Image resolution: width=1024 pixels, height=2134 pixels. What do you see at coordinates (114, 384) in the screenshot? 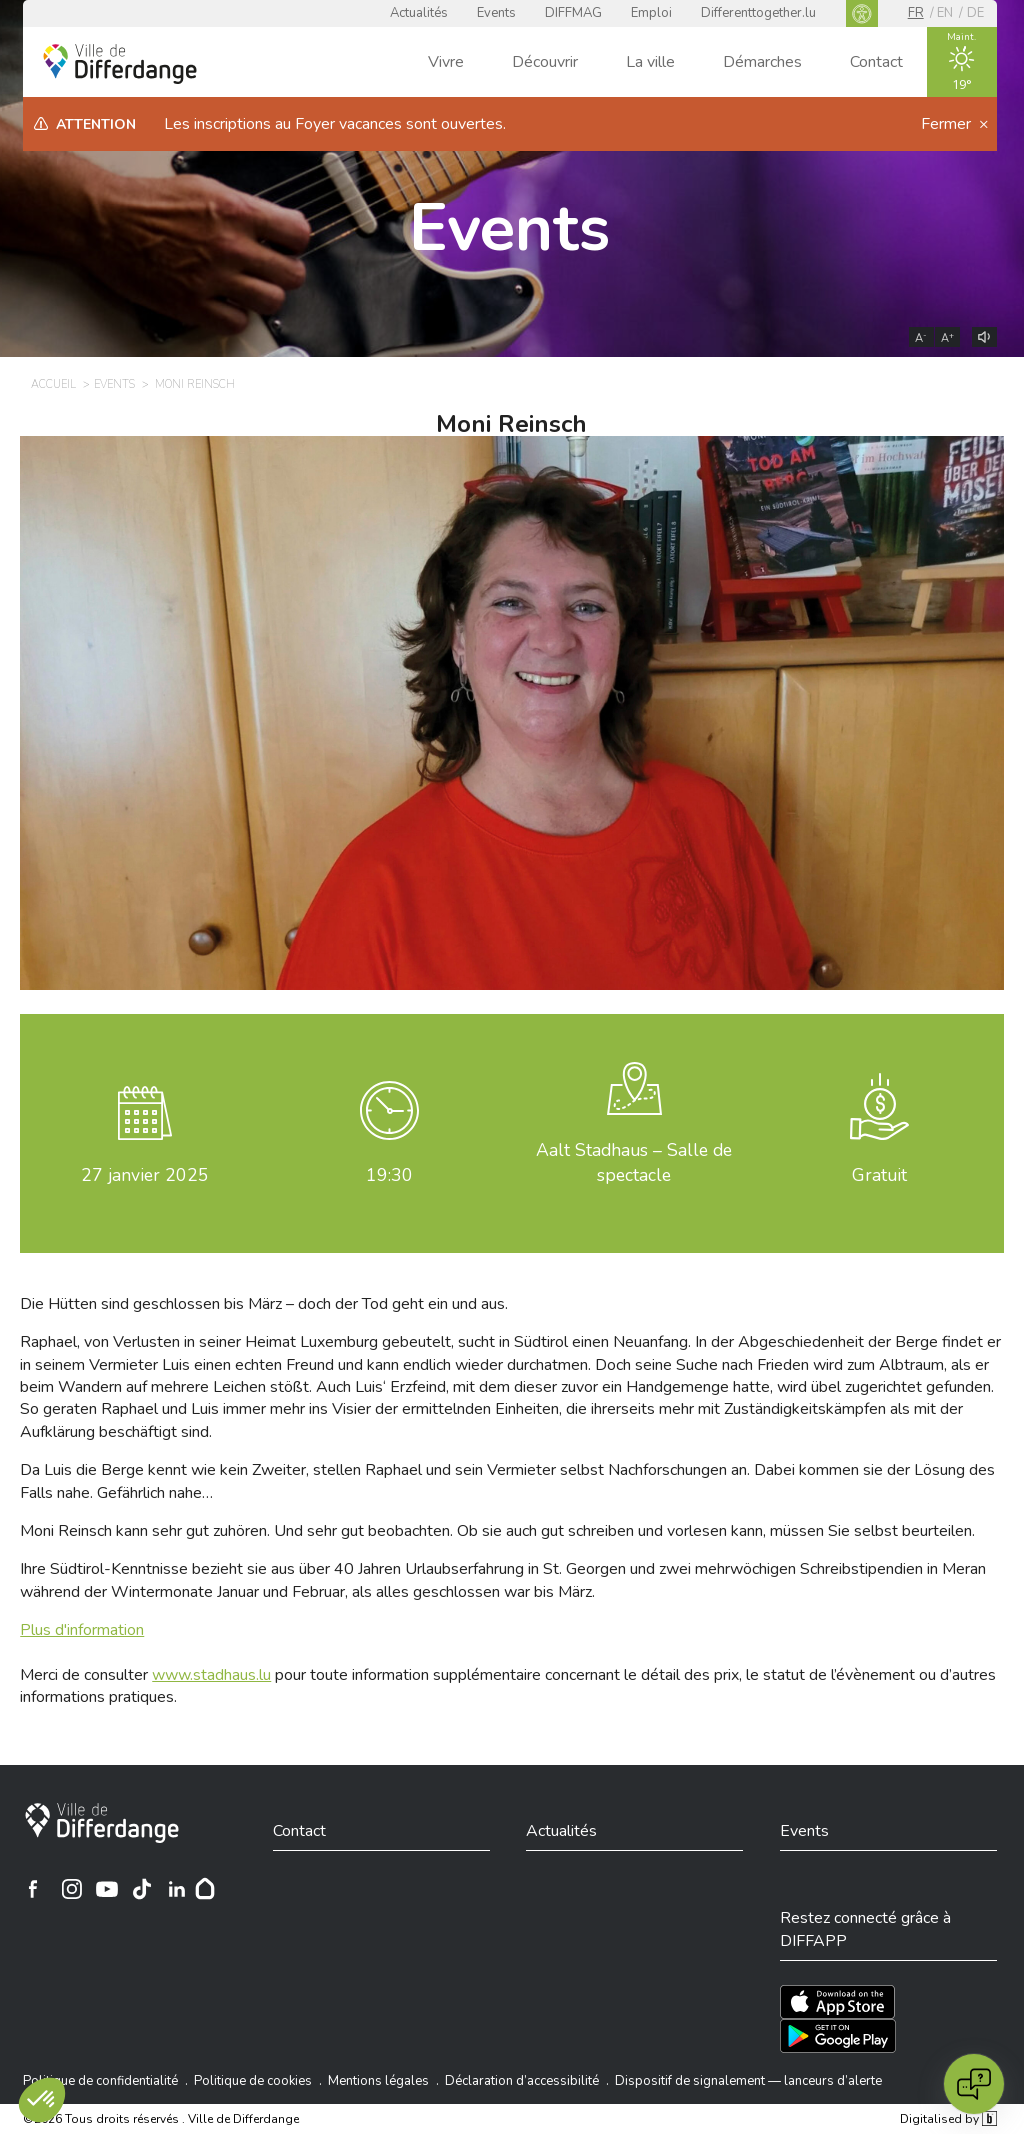
I see `Events [EVENTS]` at bounding box center [114, 384].